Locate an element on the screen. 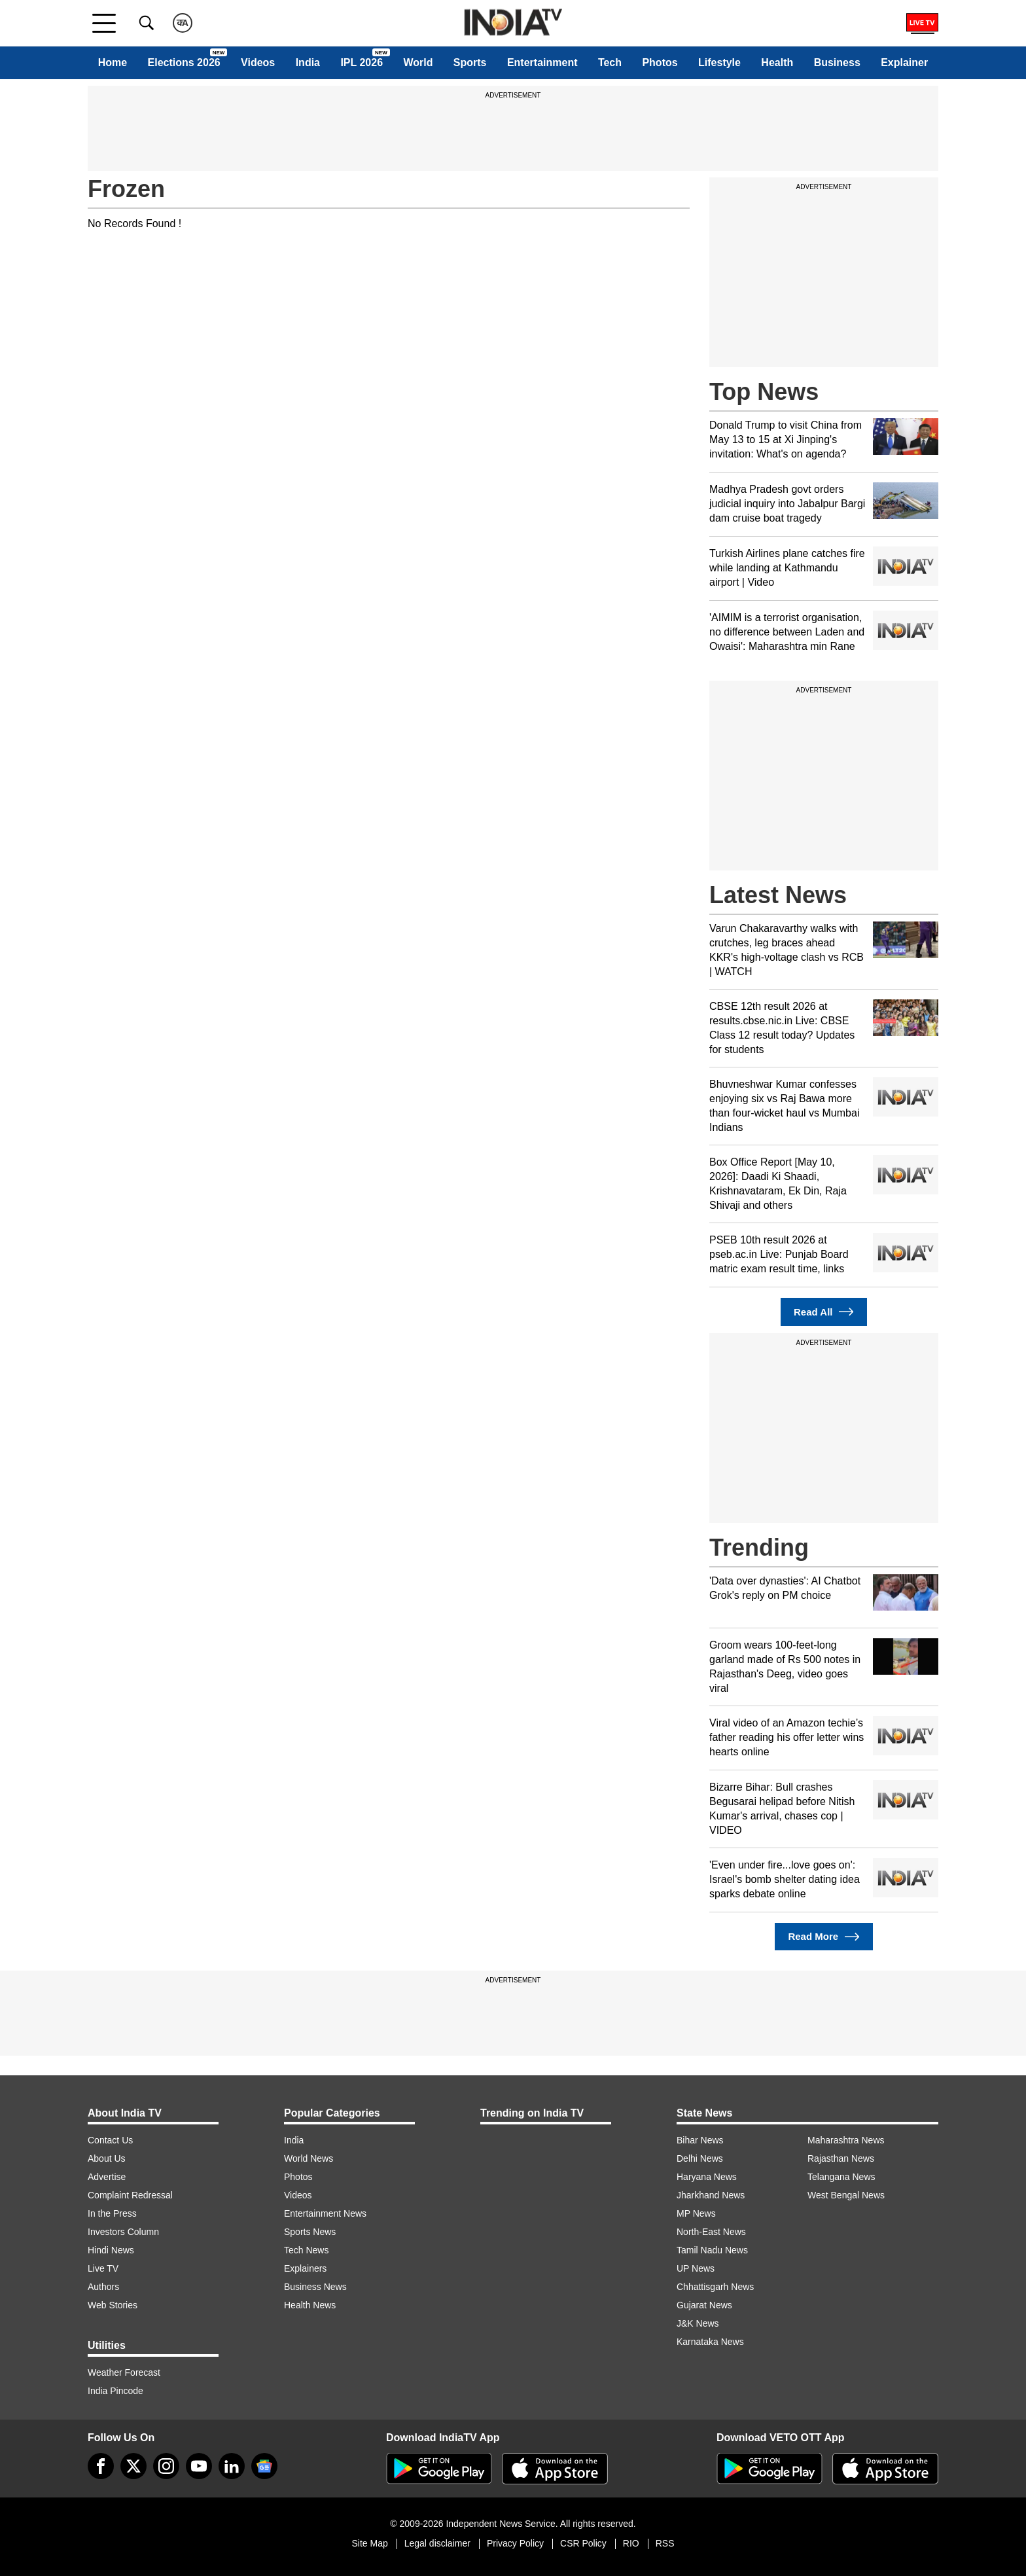 This screenshot has height=2576, width=1026. Bihar News is located at coordinates (700, 2140).